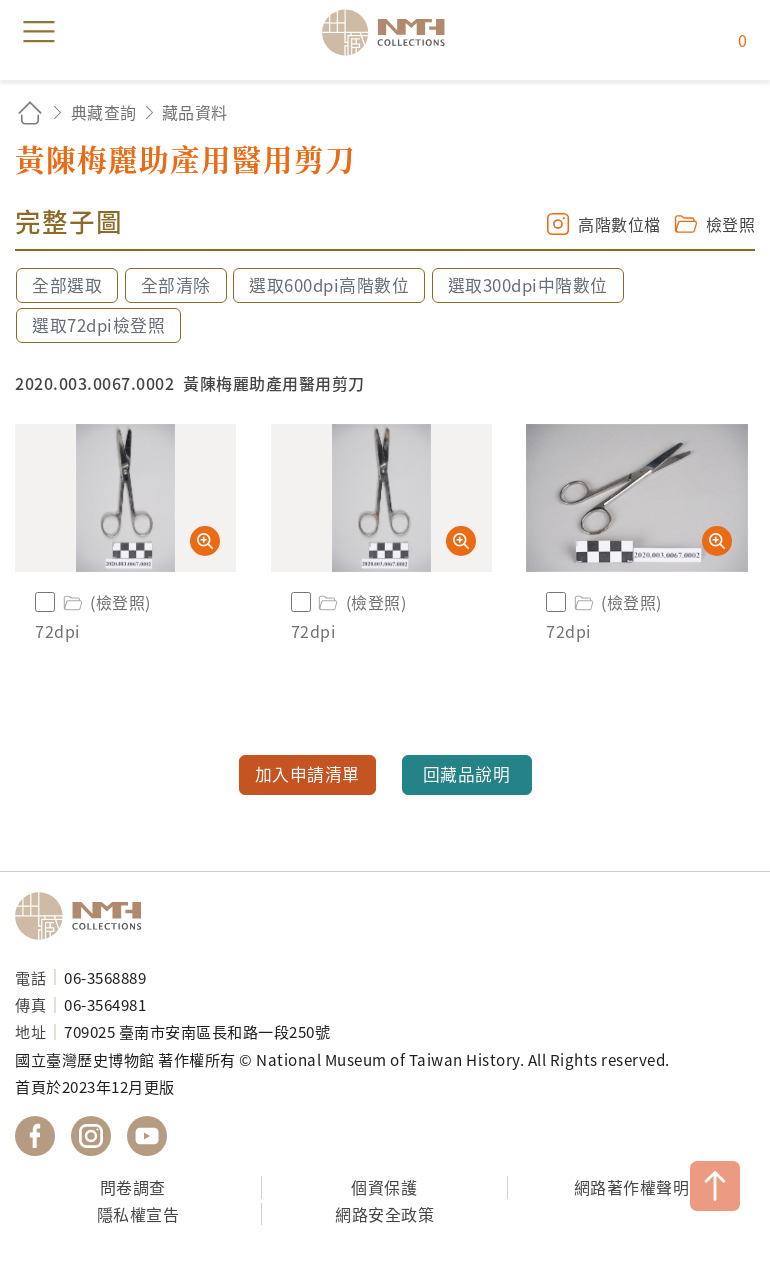  I want to click on 國立臺灣歷史博物館 IG, so click(91, 1136).